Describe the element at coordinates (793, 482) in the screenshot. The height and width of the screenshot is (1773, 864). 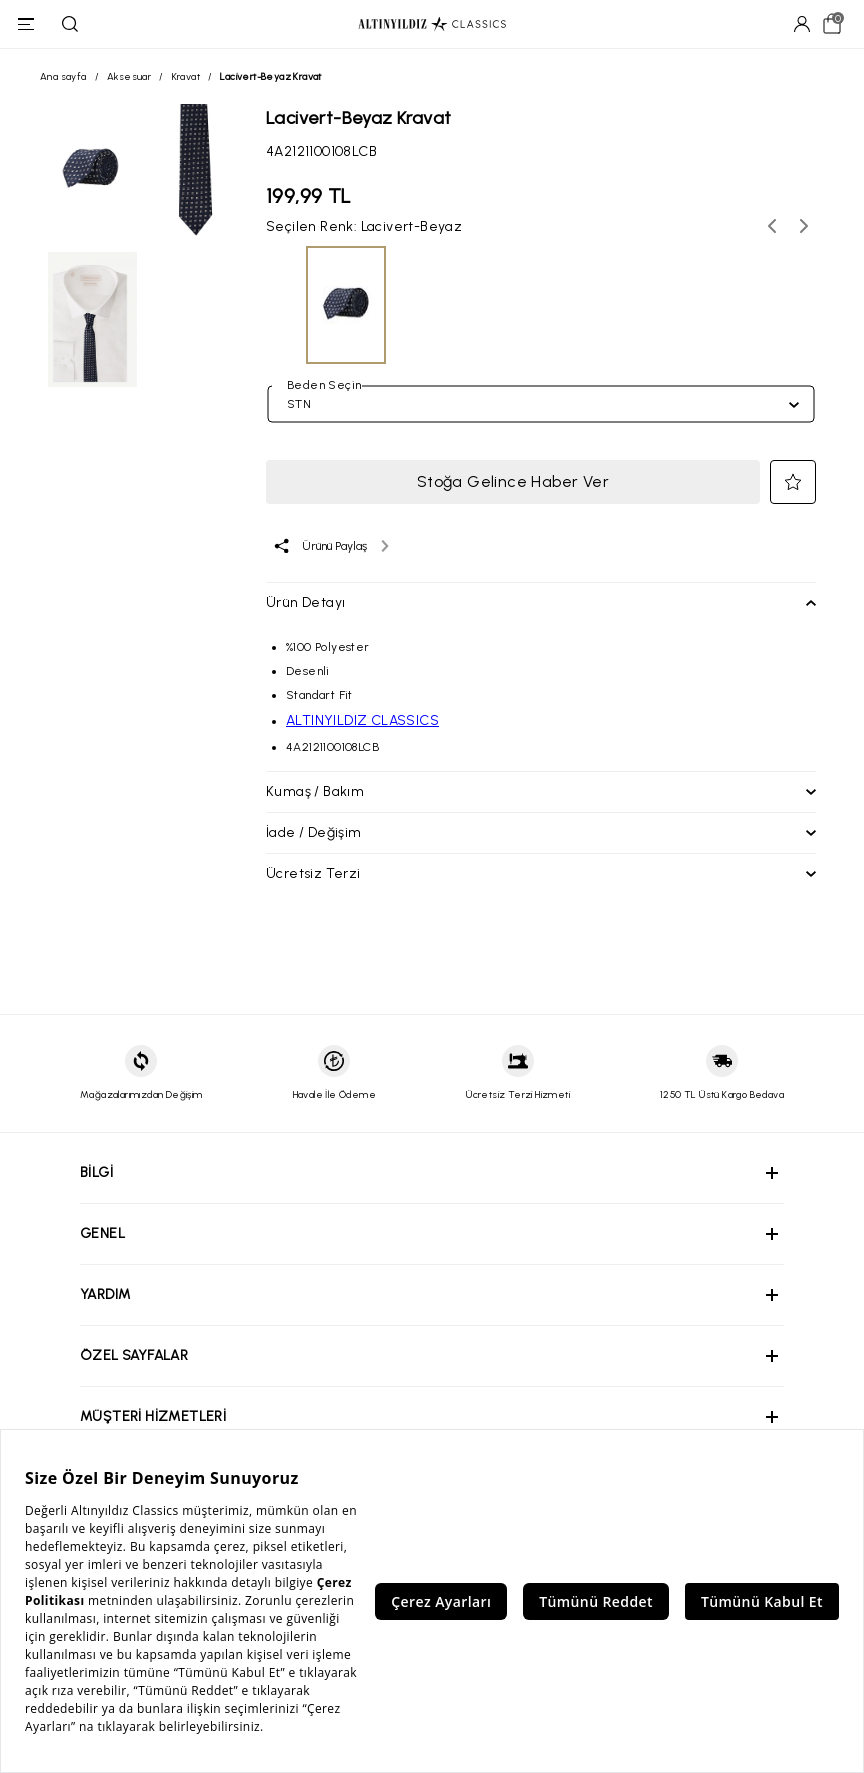
I see `[button]` at that location.